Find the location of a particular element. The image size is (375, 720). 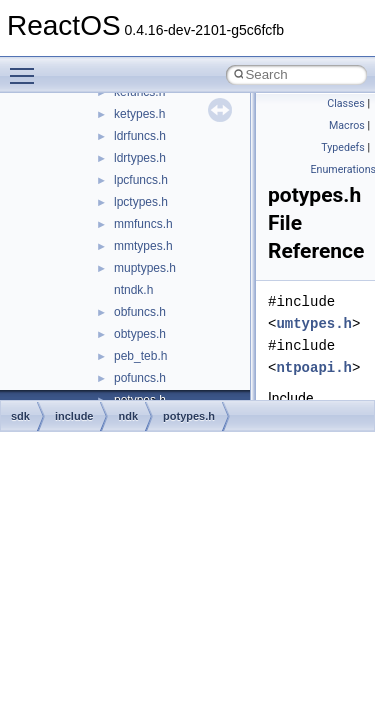

sdk is located at coordinates (20, 416).